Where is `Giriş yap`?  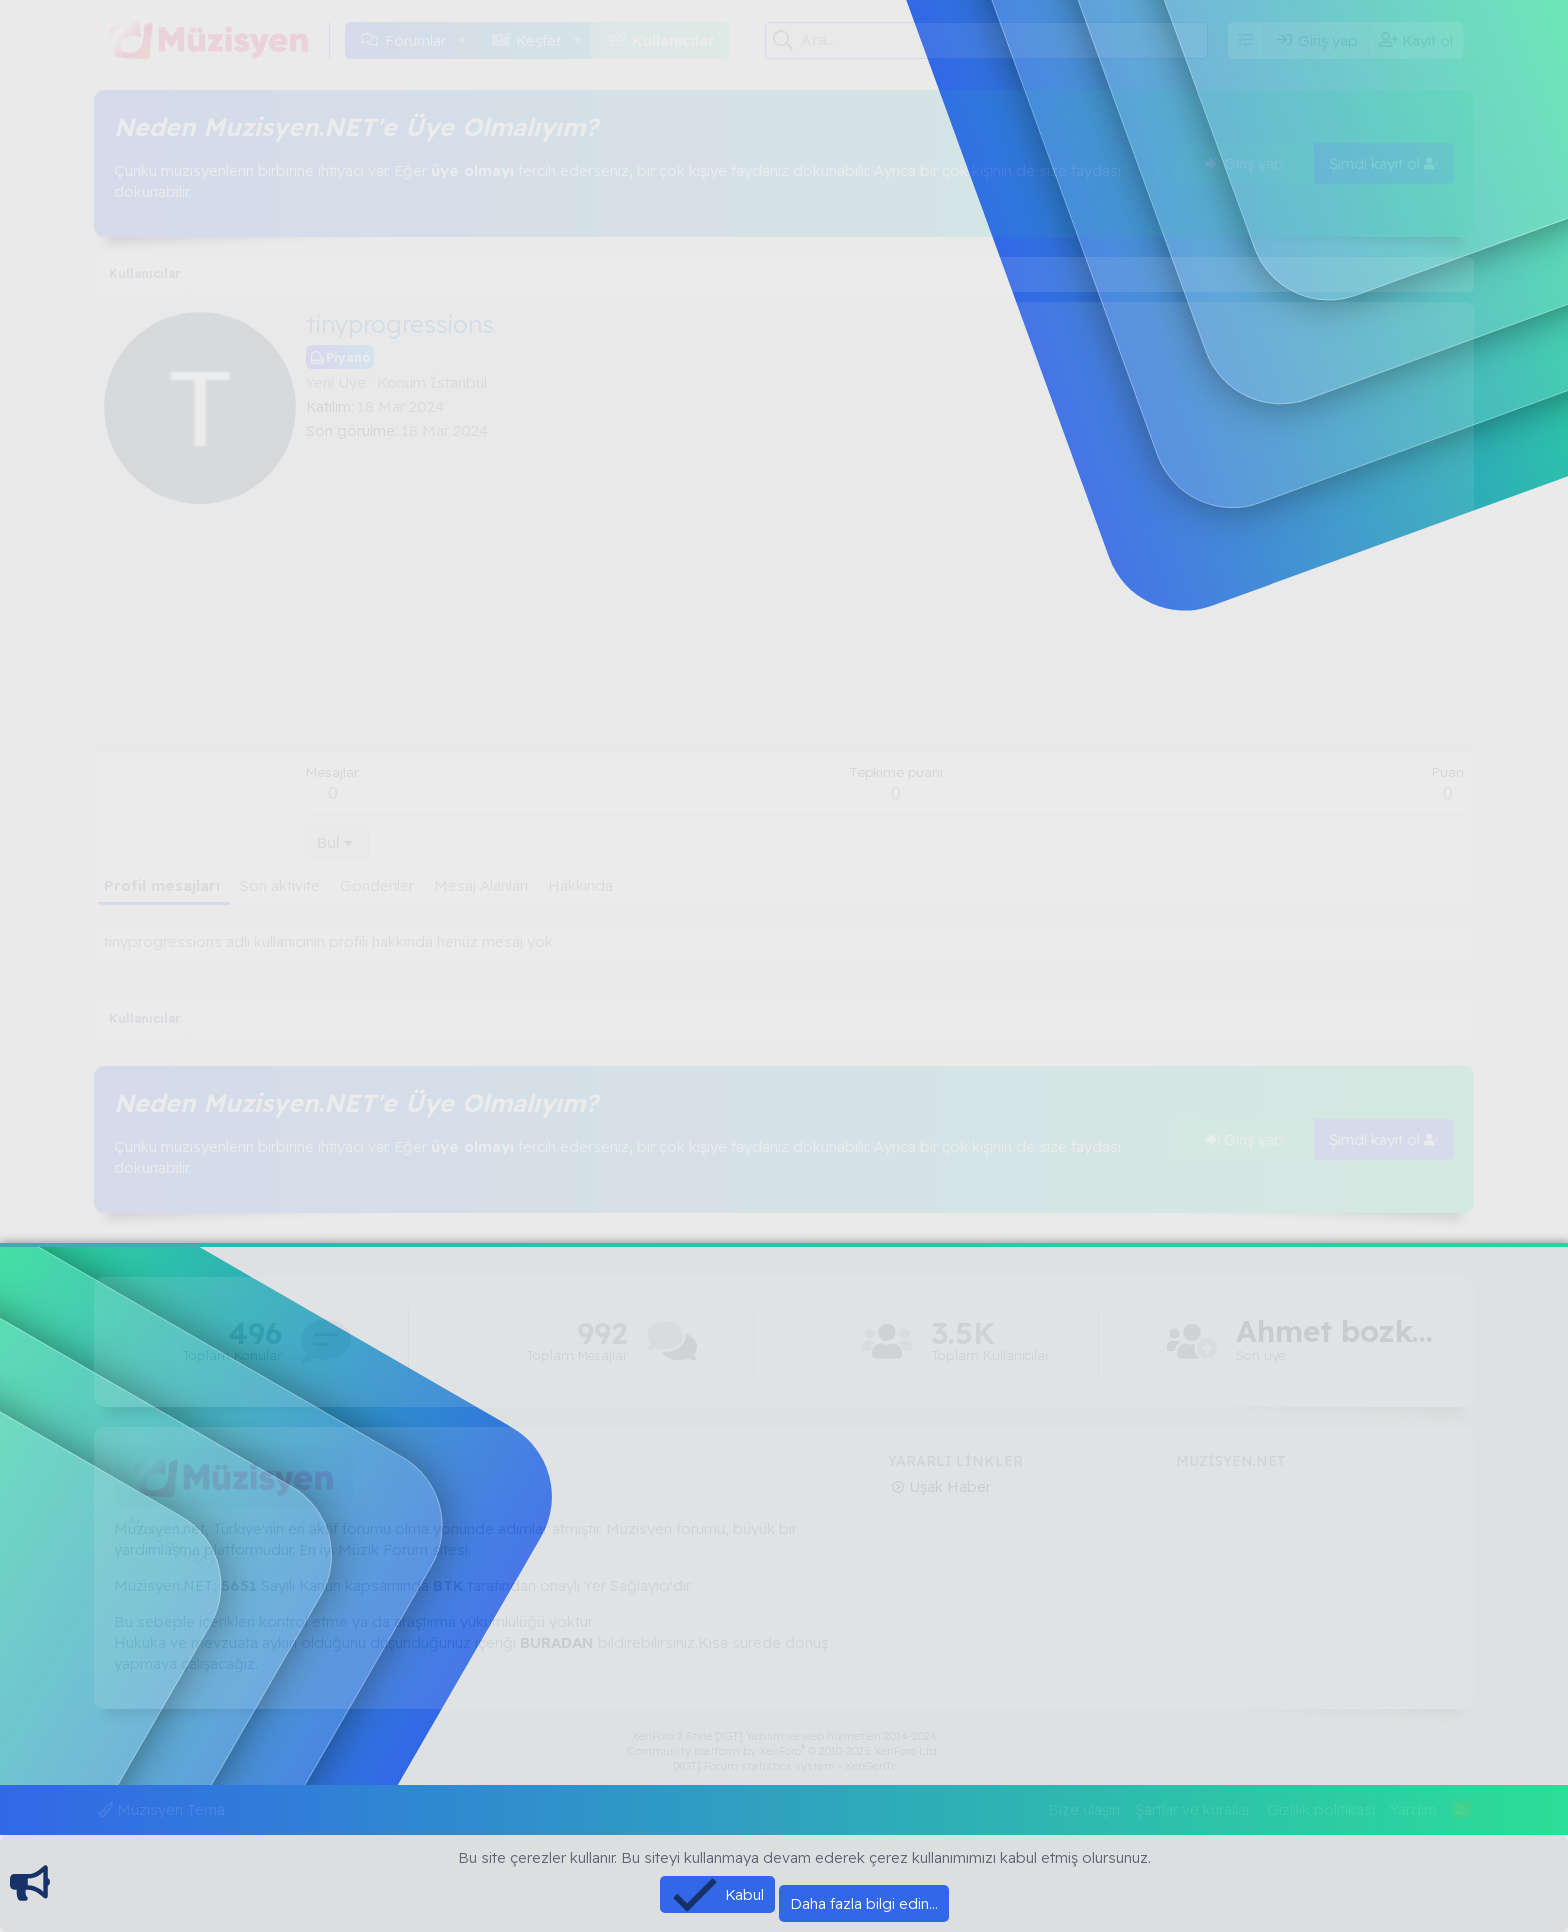
Giriş yap is located at coordinates (1244, 163).